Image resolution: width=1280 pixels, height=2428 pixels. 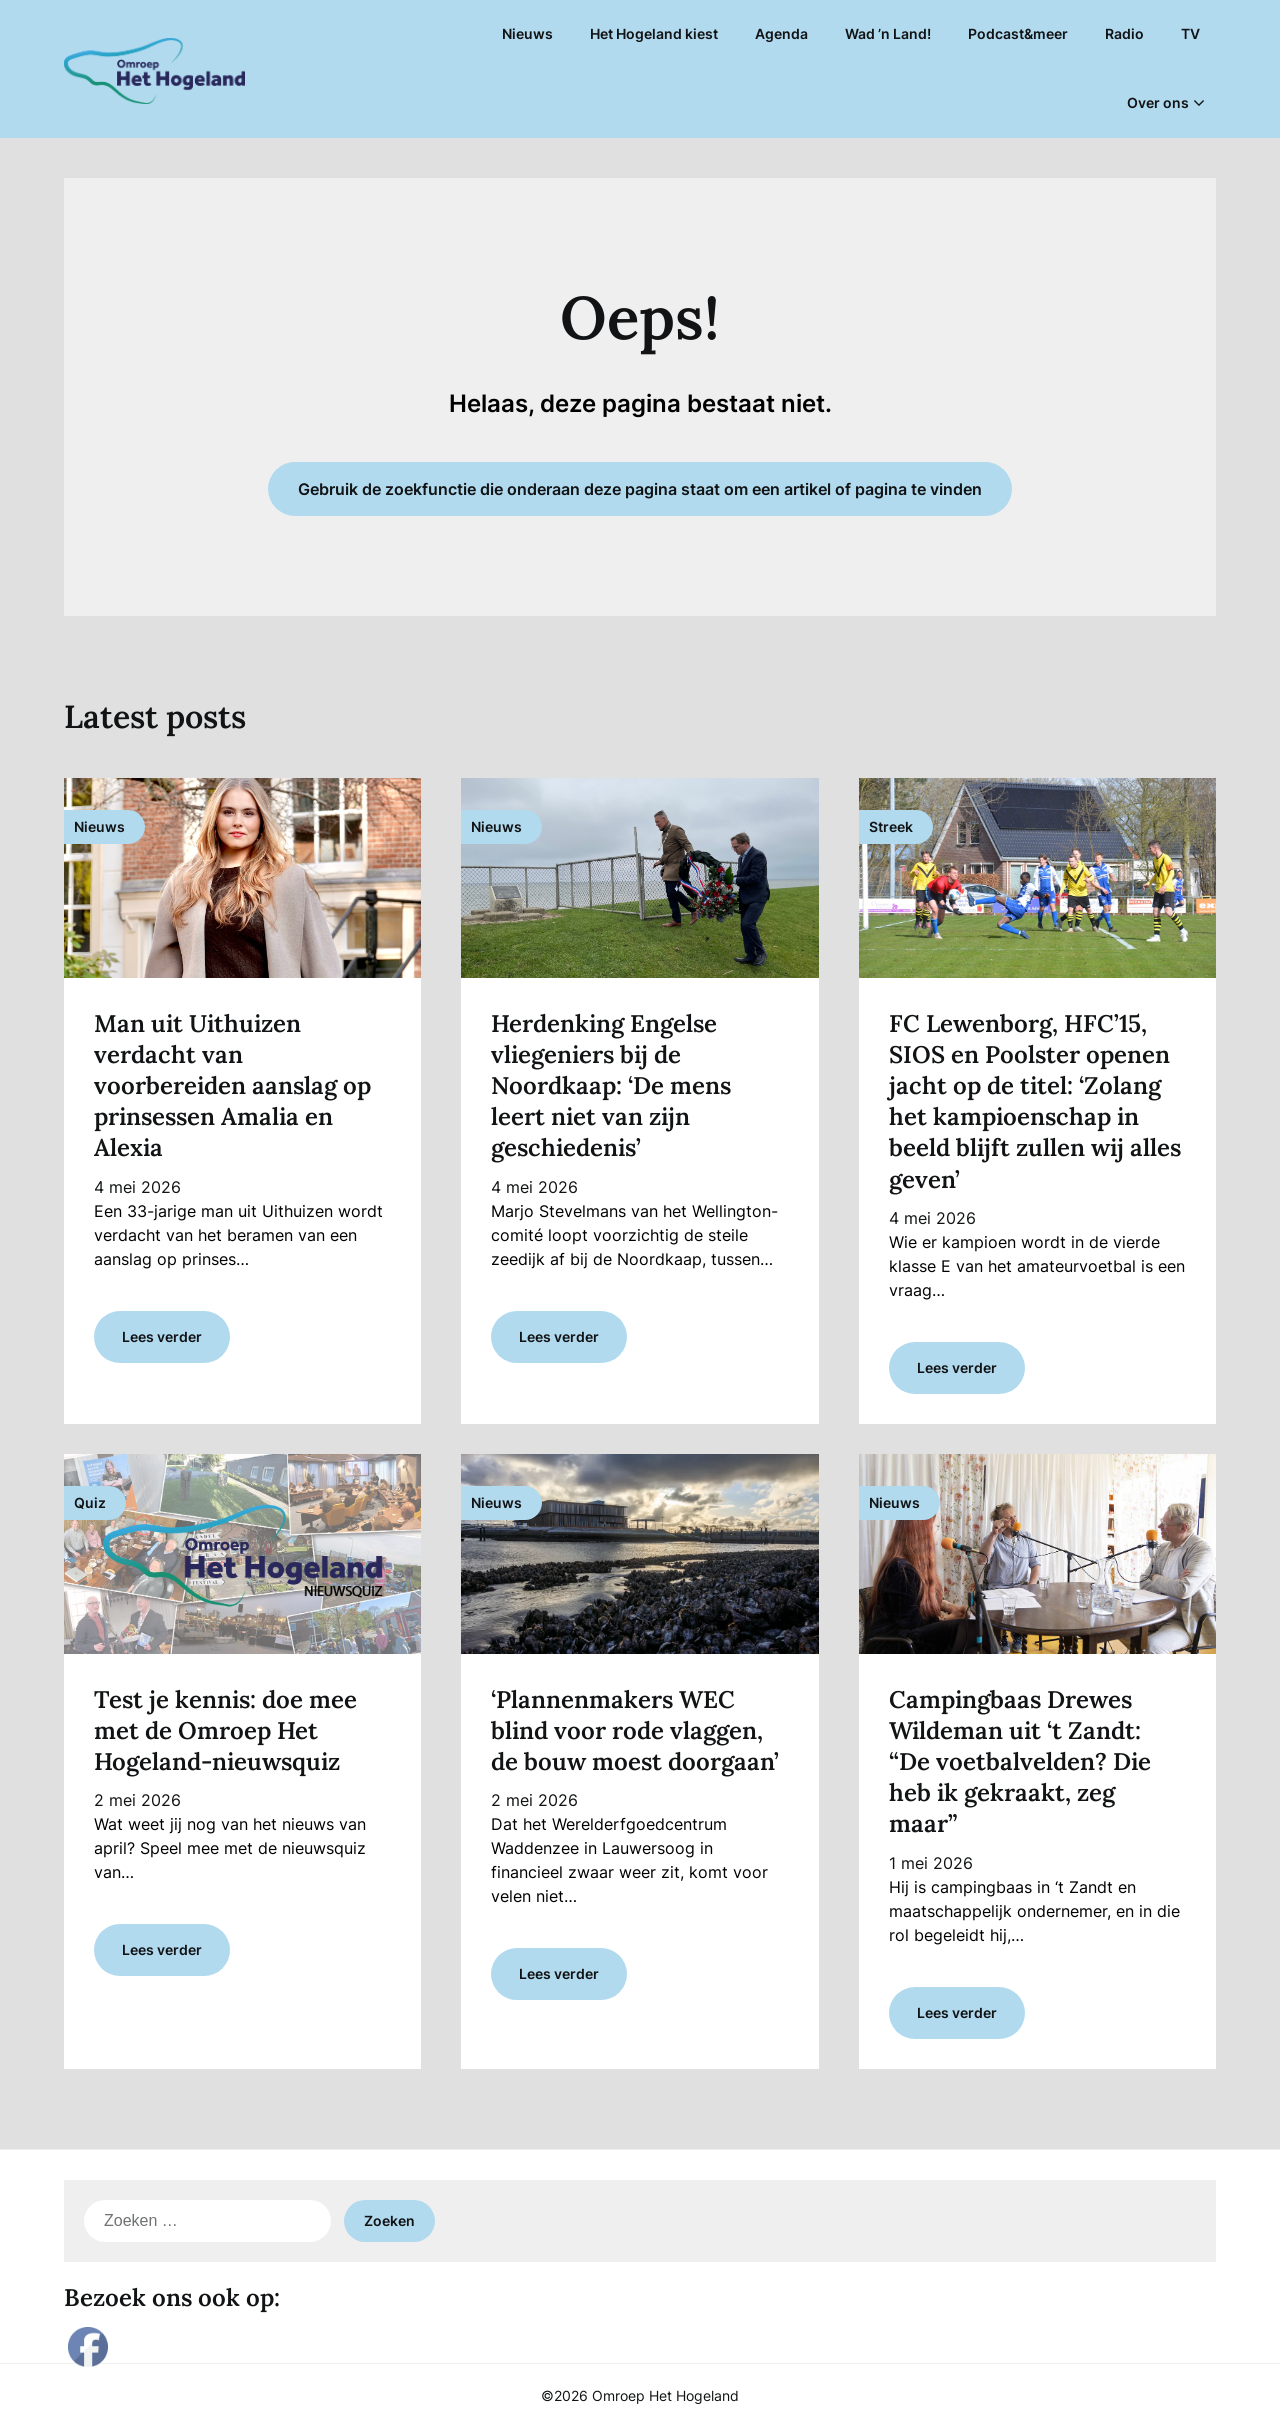 I want to click on Wad ’n Land!, so click(x=888, y=33).